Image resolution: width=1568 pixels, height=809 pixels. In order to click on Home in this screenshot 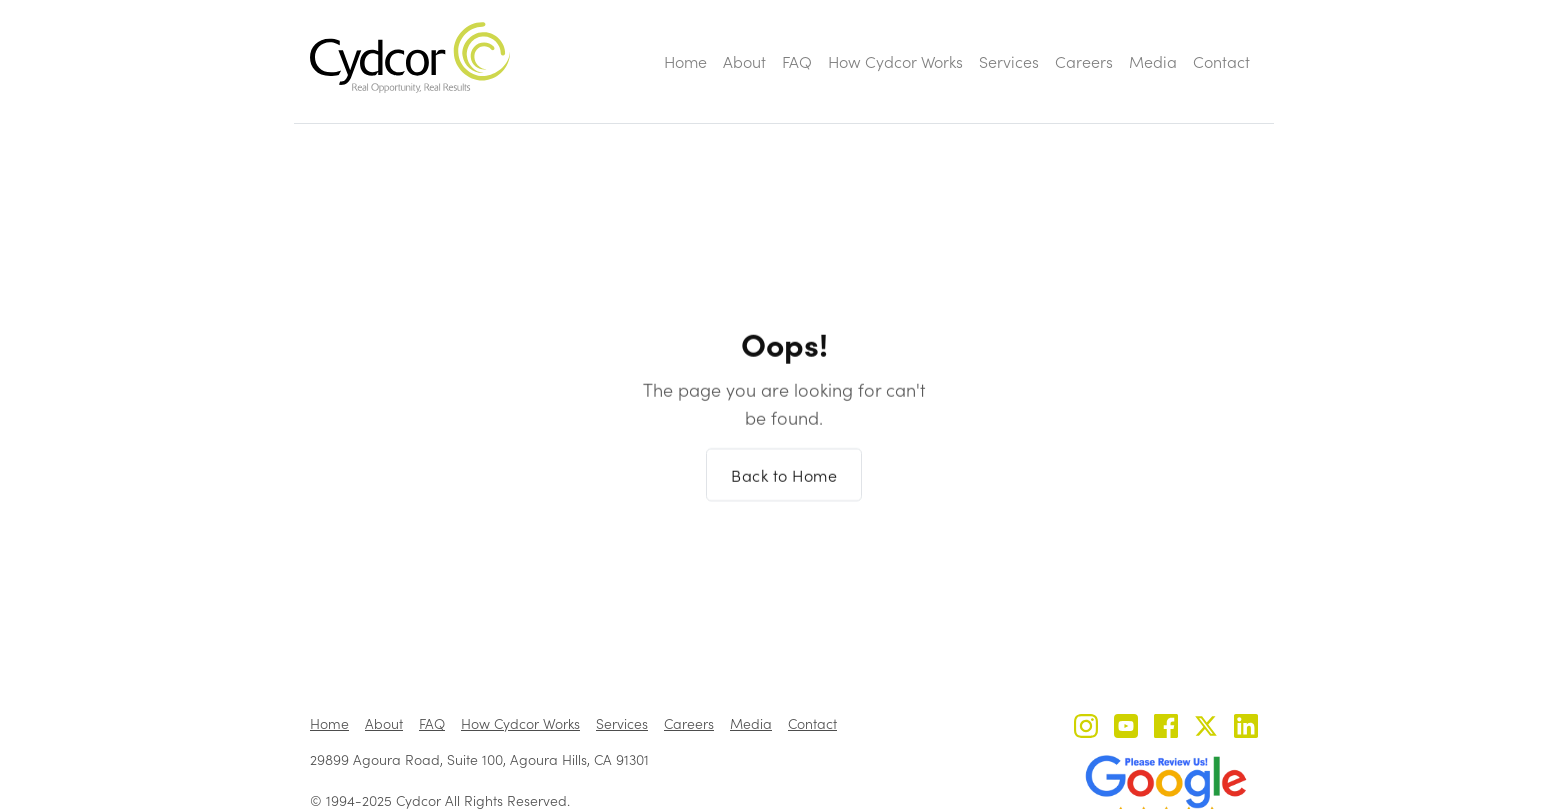, I will do `click(685, 61)`.